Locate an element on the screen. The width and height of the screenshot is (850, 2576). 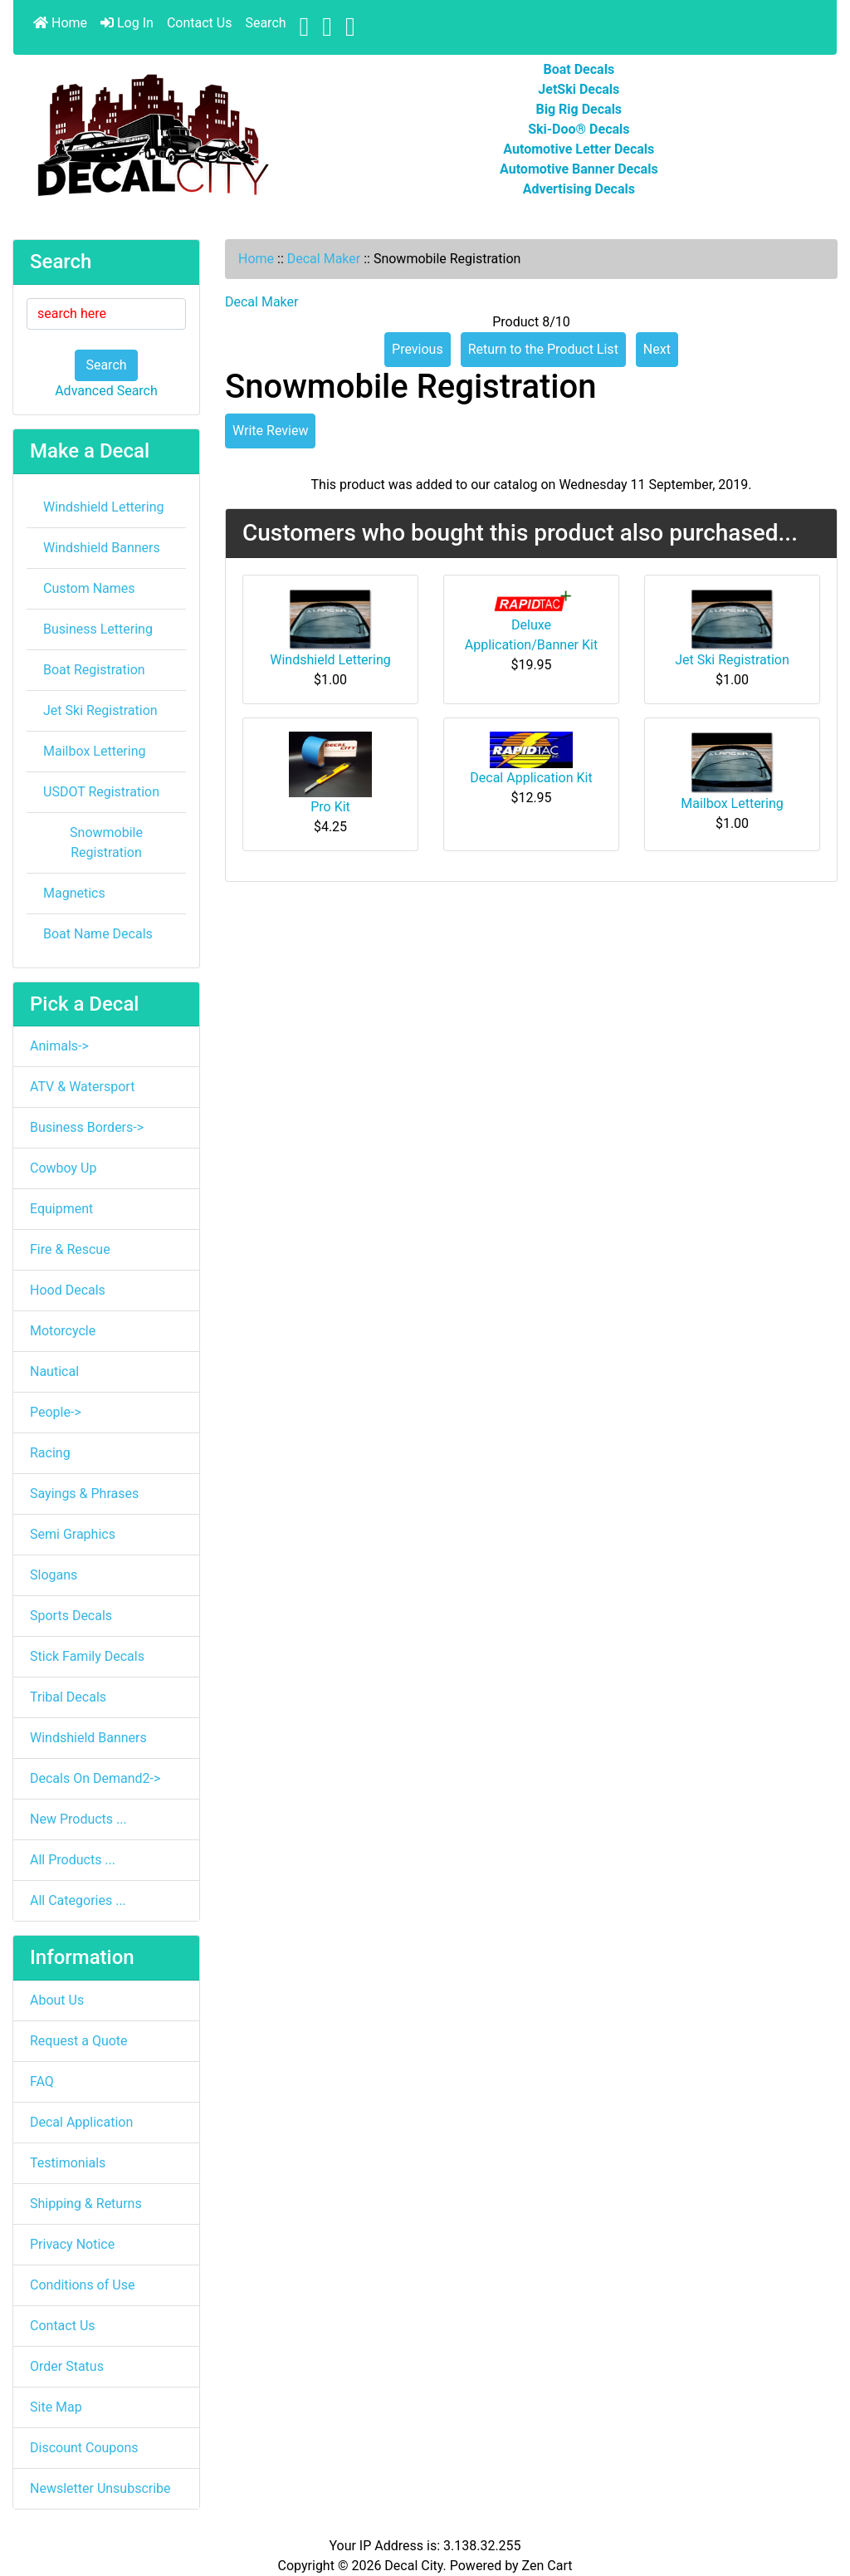
Boat Decals is located at coordinates (579, 69).